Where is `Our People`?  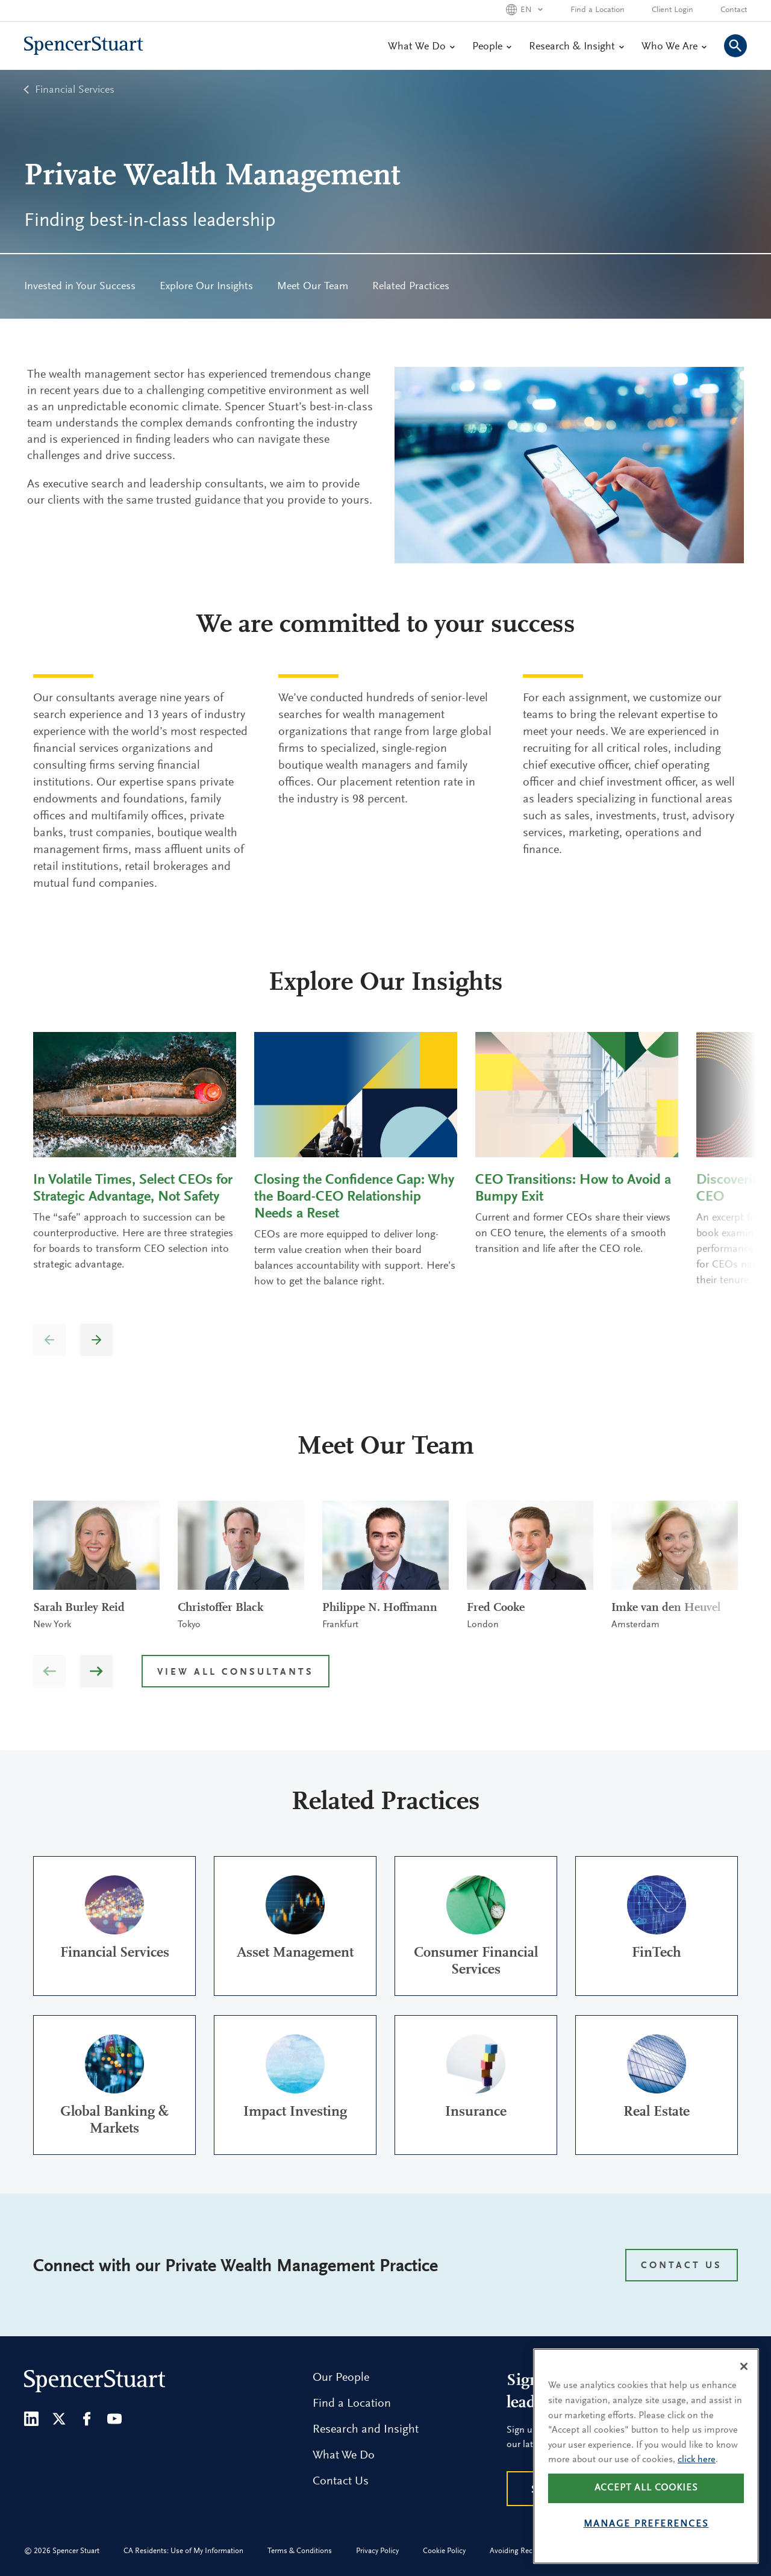 Our People is located at coordinates (341, 2378).